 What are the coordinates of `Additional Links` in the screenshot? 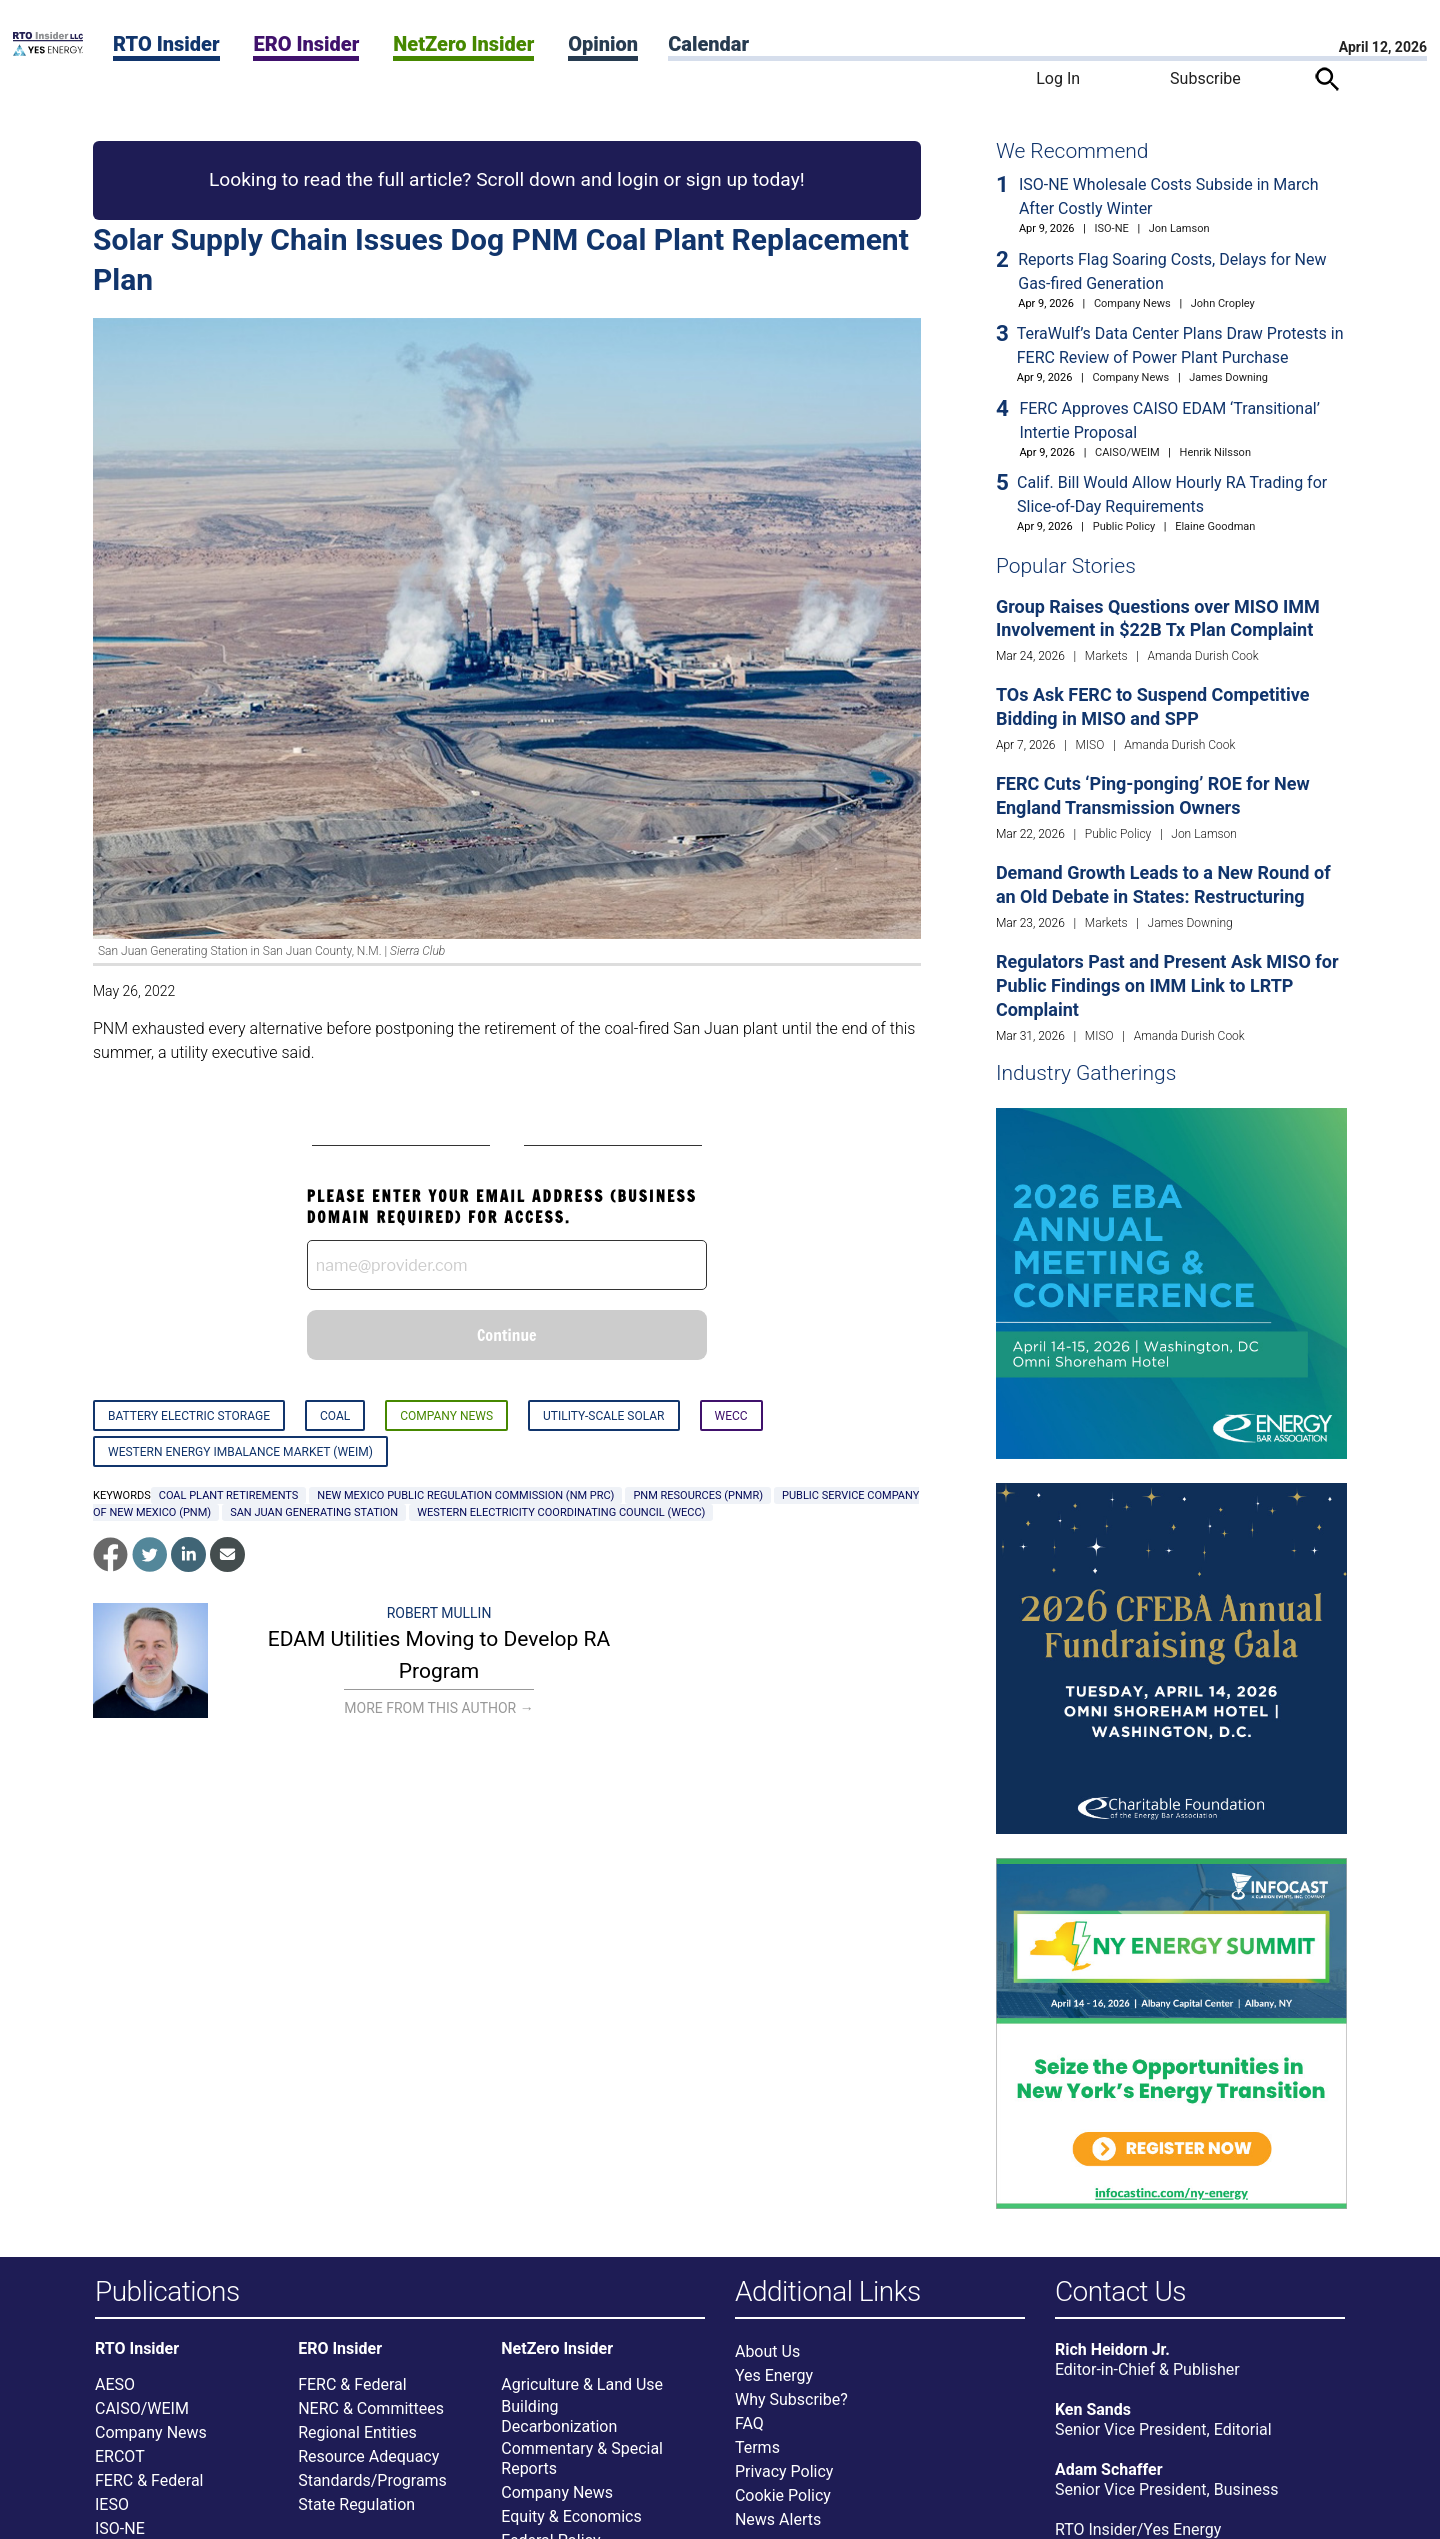 It's located at (828, 2292).